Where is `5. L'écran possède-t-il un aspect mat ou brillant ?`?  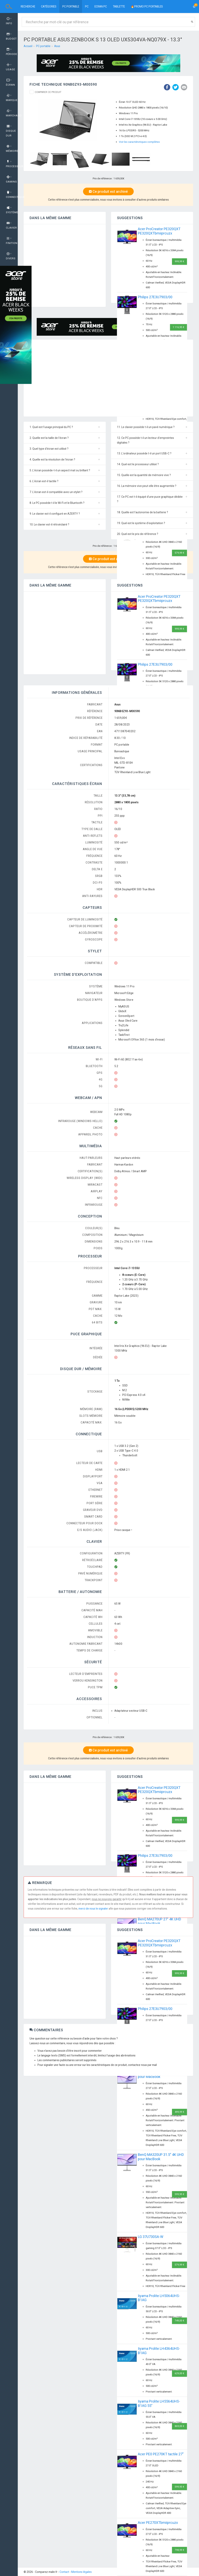
5. L'écran possède-t-il un aspect mat ou brillant ? is located at coordinates (60, 470).